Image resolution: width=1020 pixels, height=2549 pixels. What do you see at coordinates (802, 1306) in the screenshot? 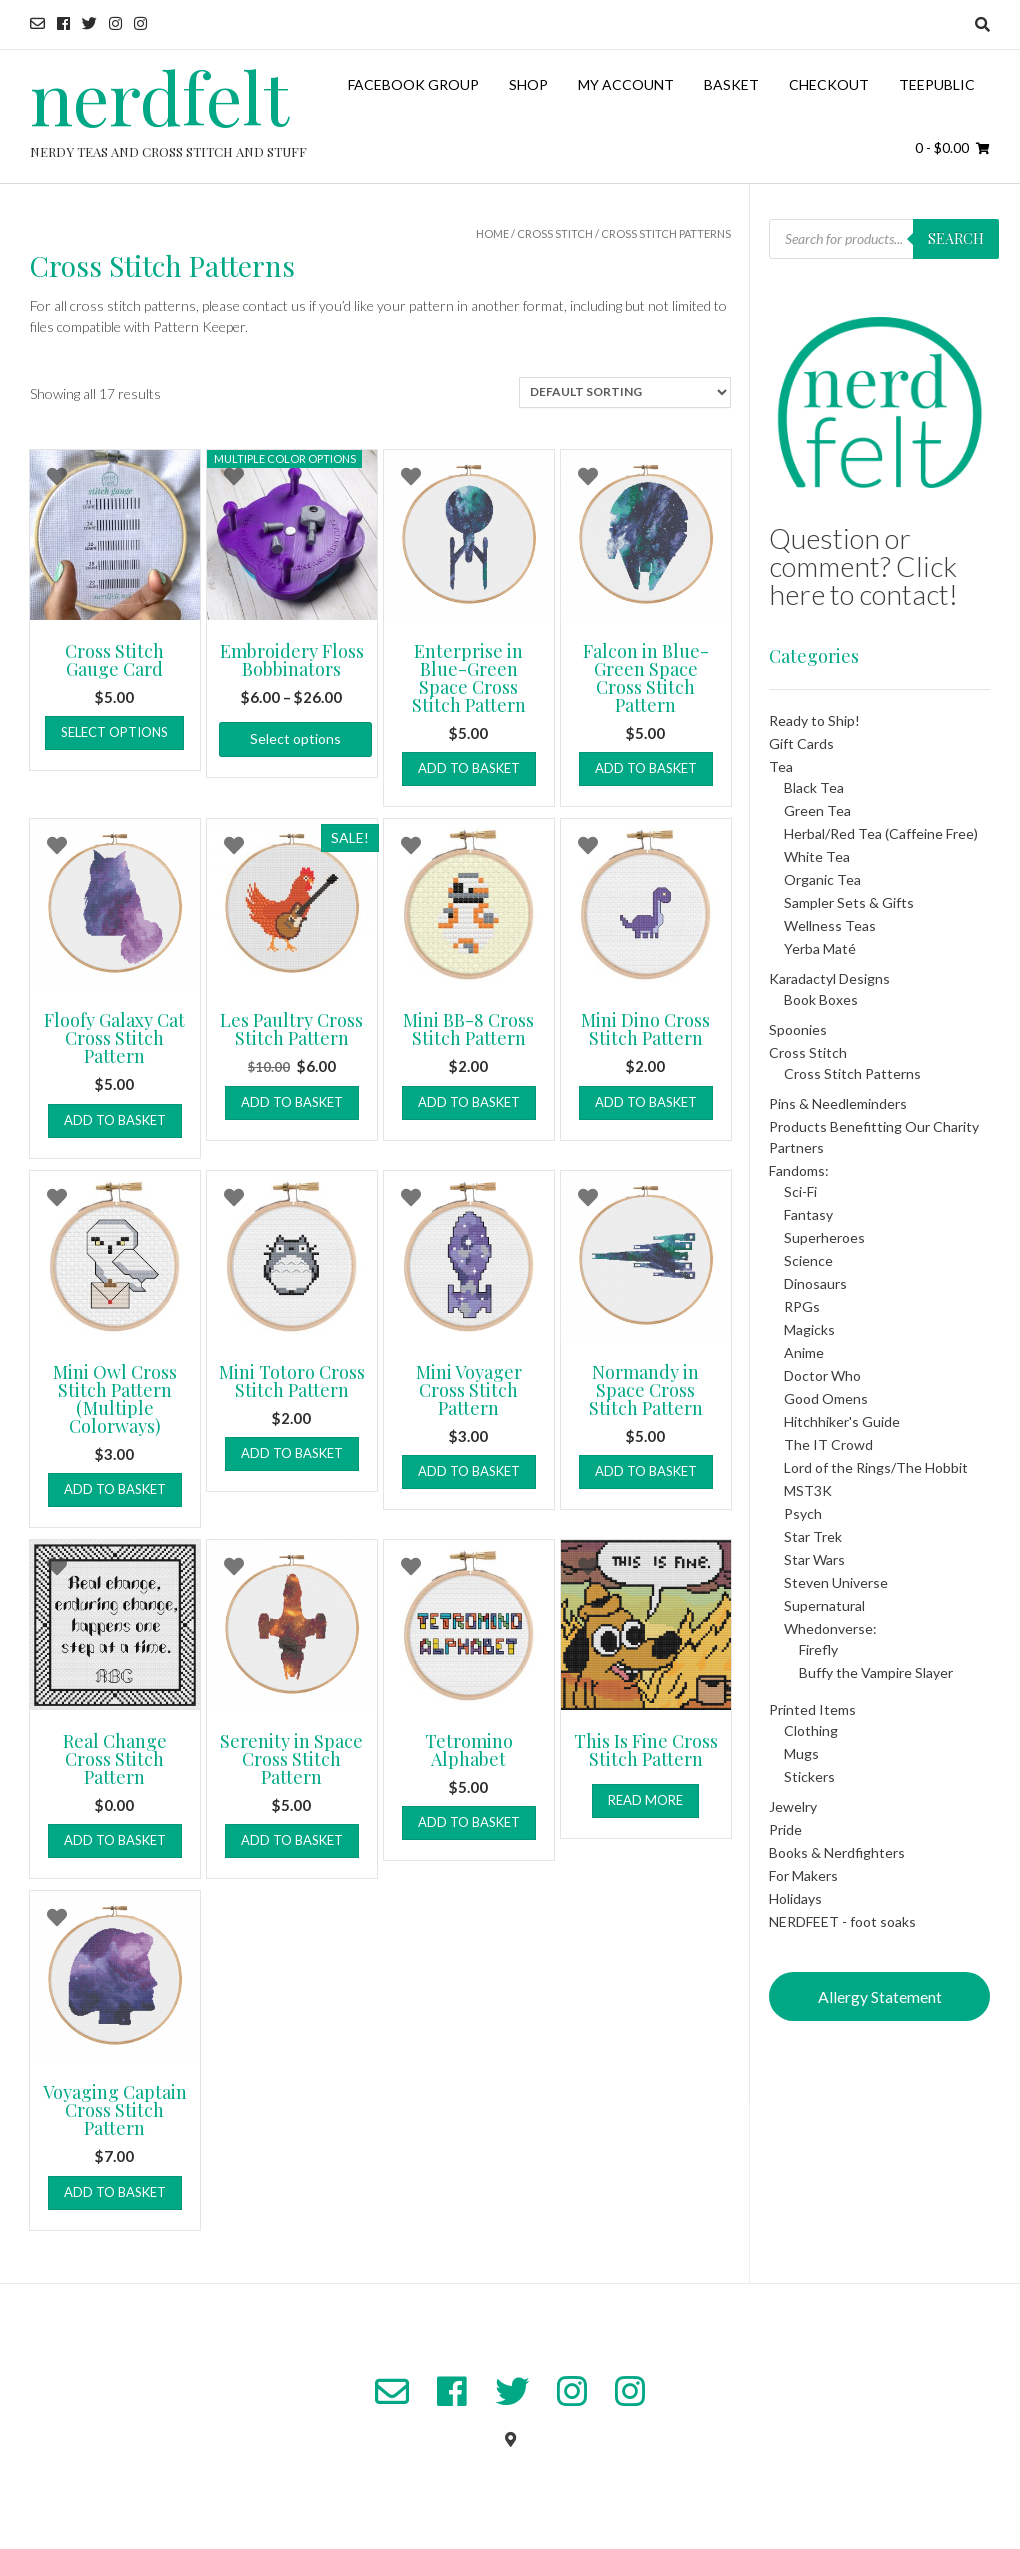
I see `RPGs` at bounding box center [802, 1306].